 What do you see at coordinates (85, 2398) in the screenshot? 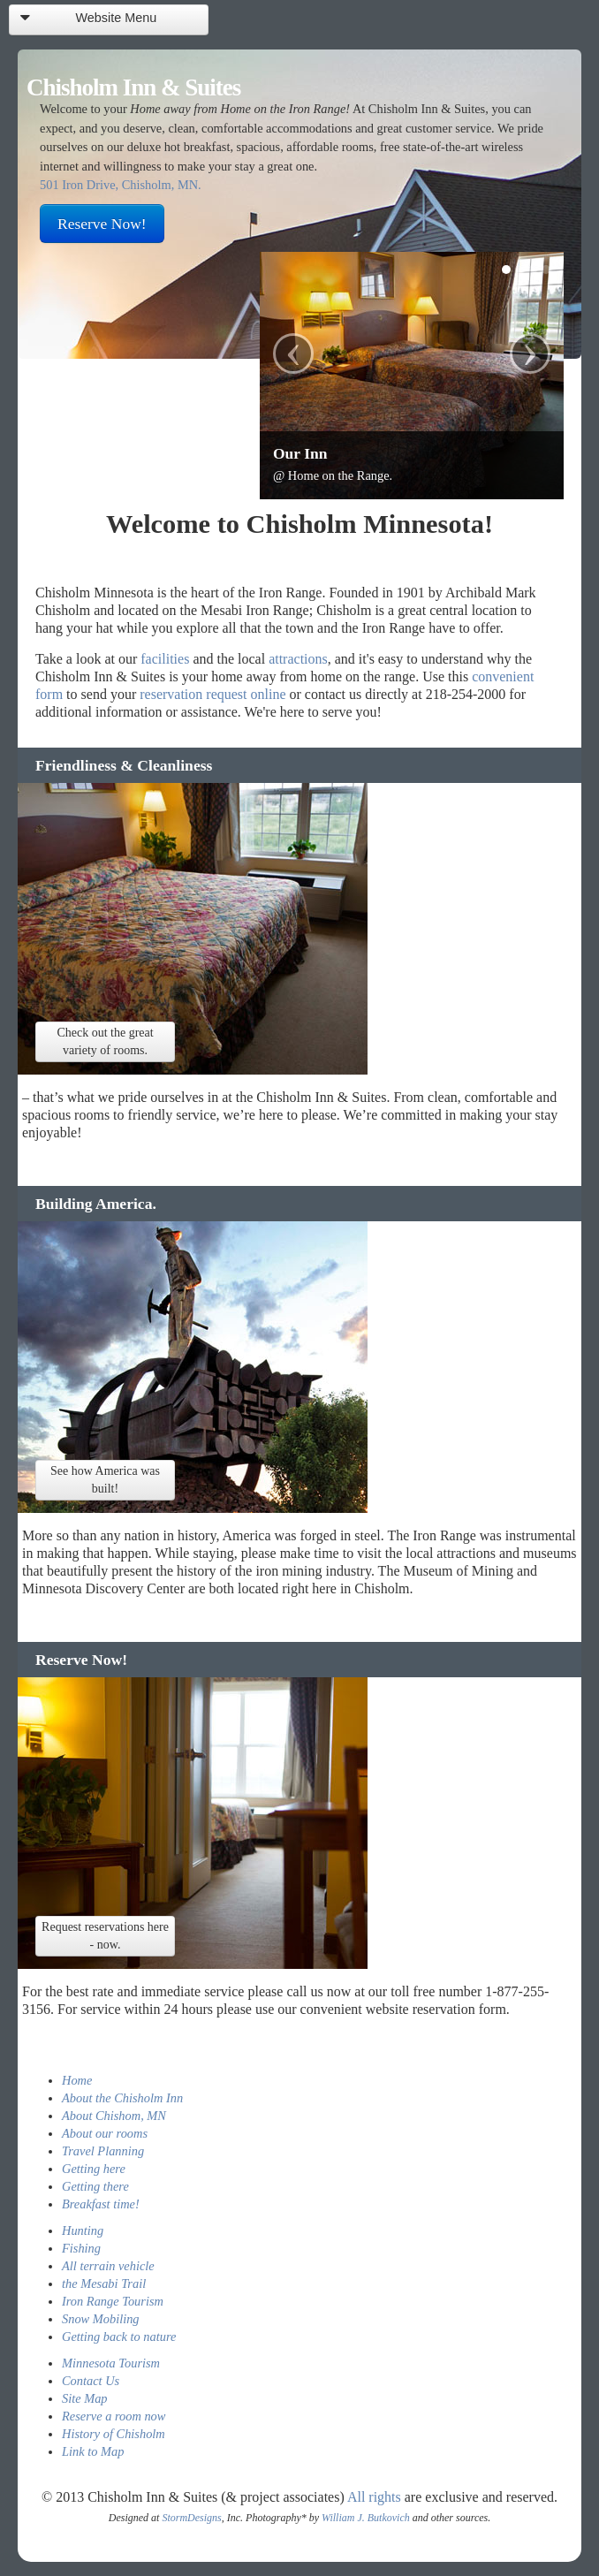
I see `Site Map` at bounding box center [85, 2398].